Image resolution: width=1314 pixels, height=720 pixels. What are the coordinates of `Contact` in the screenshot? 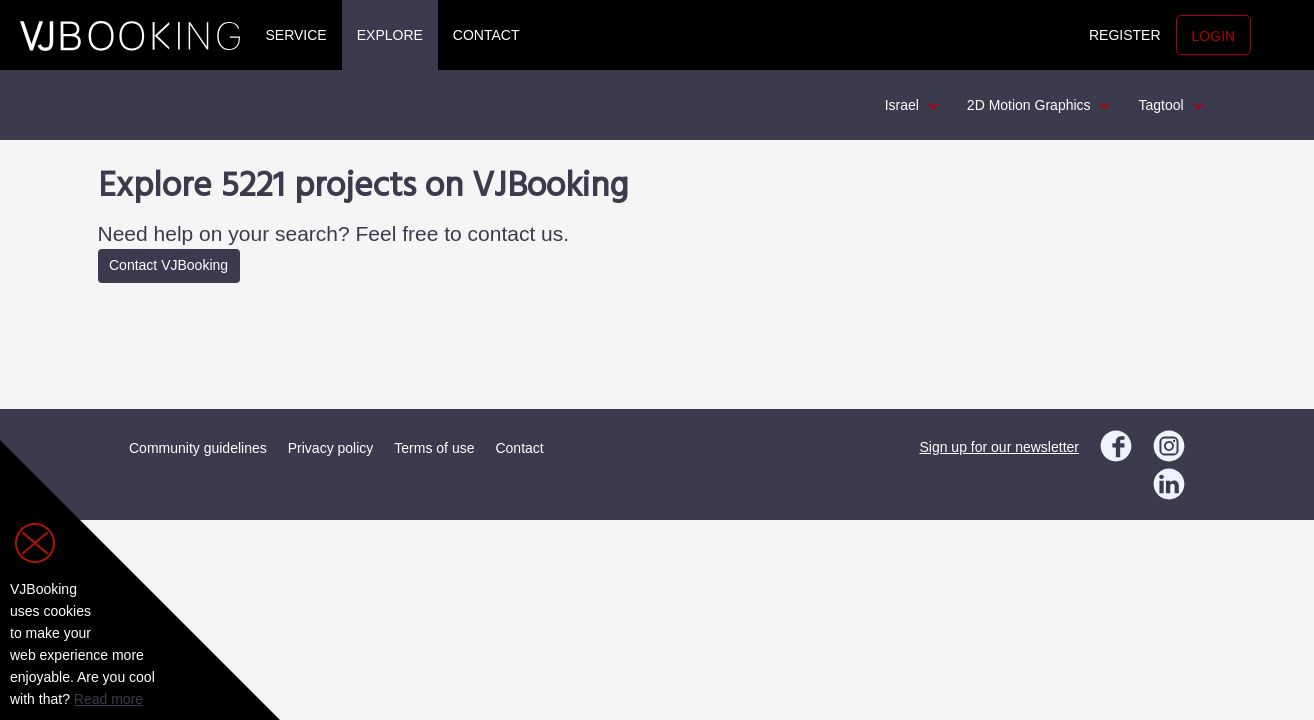 It's located at (486, 35).